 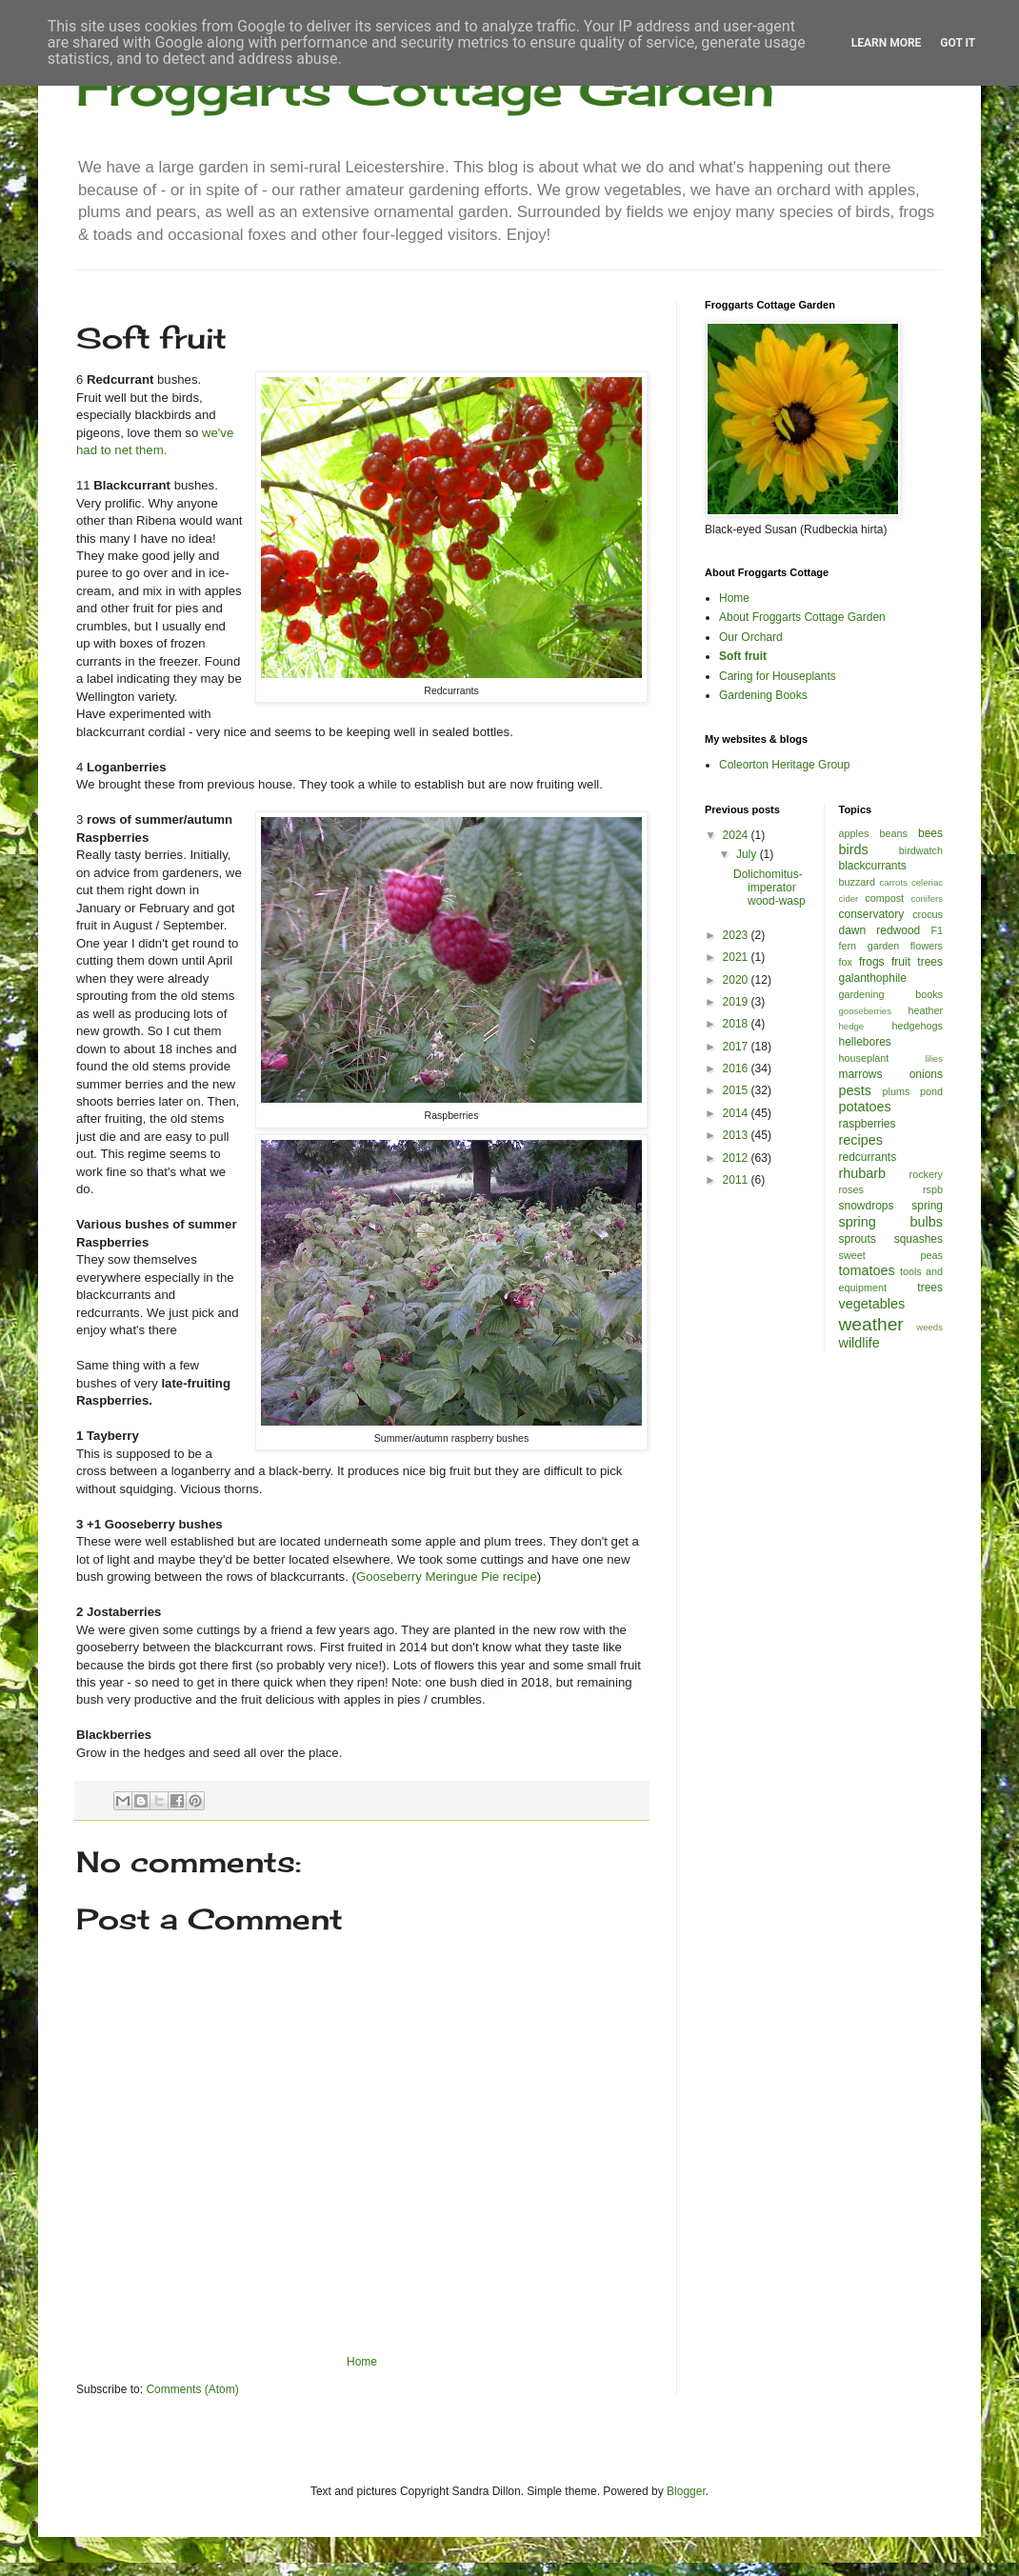 I want to click on crocus, so click(x=927, y=914).